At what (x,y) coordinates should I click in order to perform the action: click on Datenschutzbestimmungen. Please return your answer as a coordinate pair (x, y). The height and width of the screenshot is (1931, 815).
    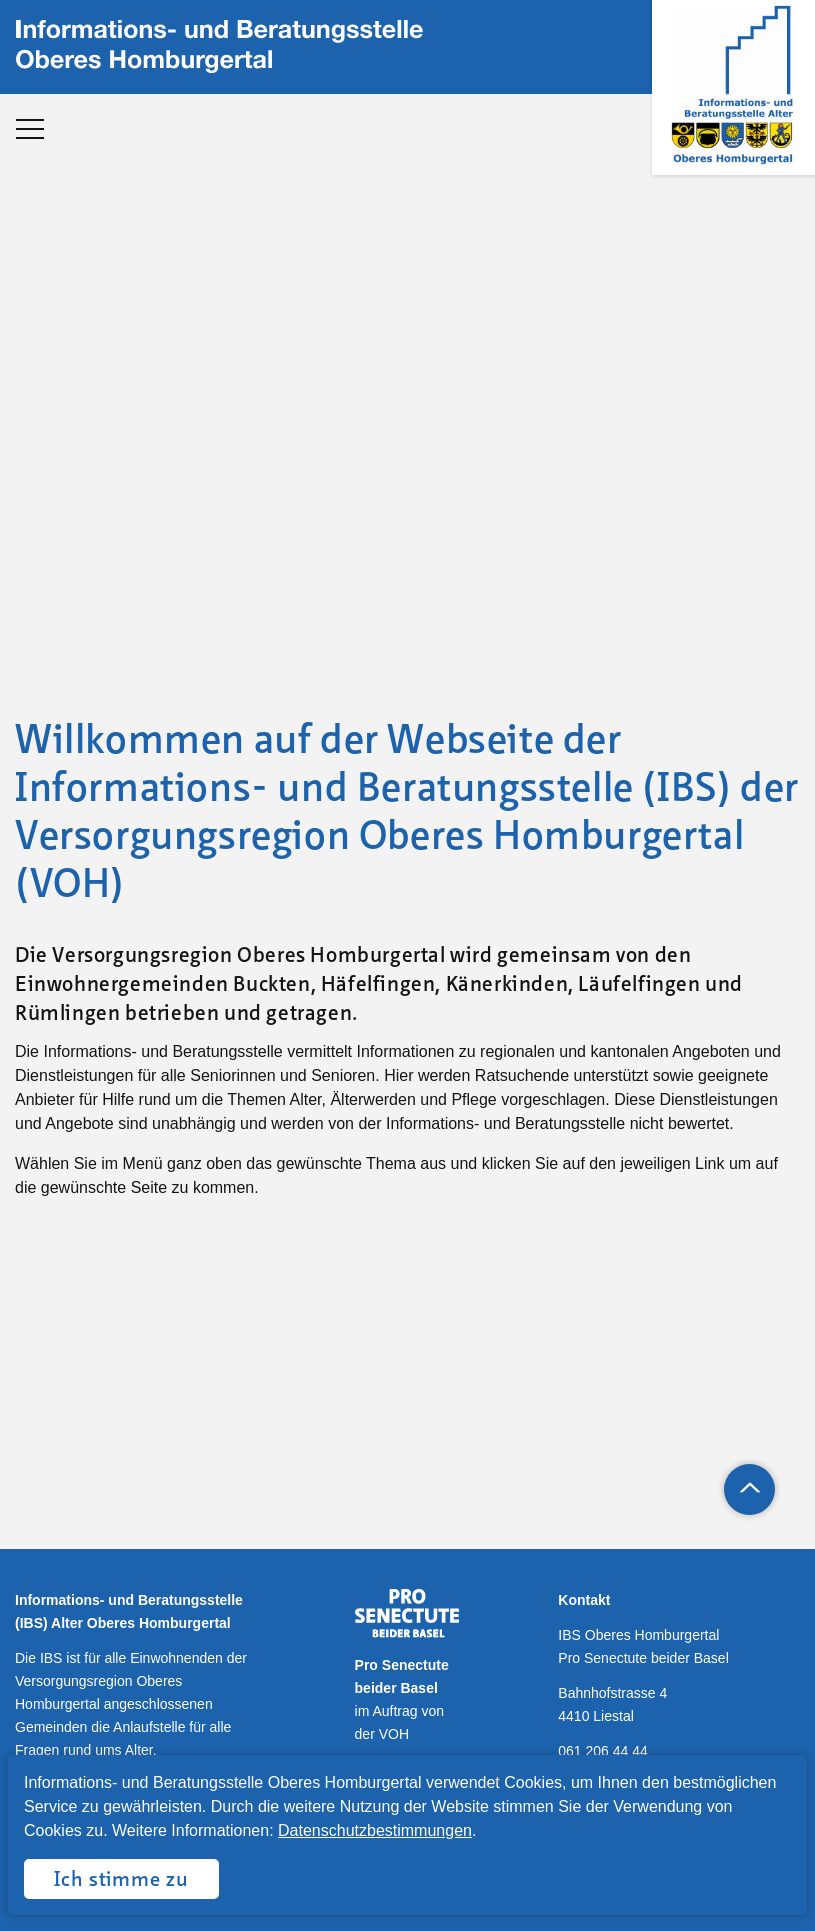
    Looking at the image, I should click on (375, 1830).